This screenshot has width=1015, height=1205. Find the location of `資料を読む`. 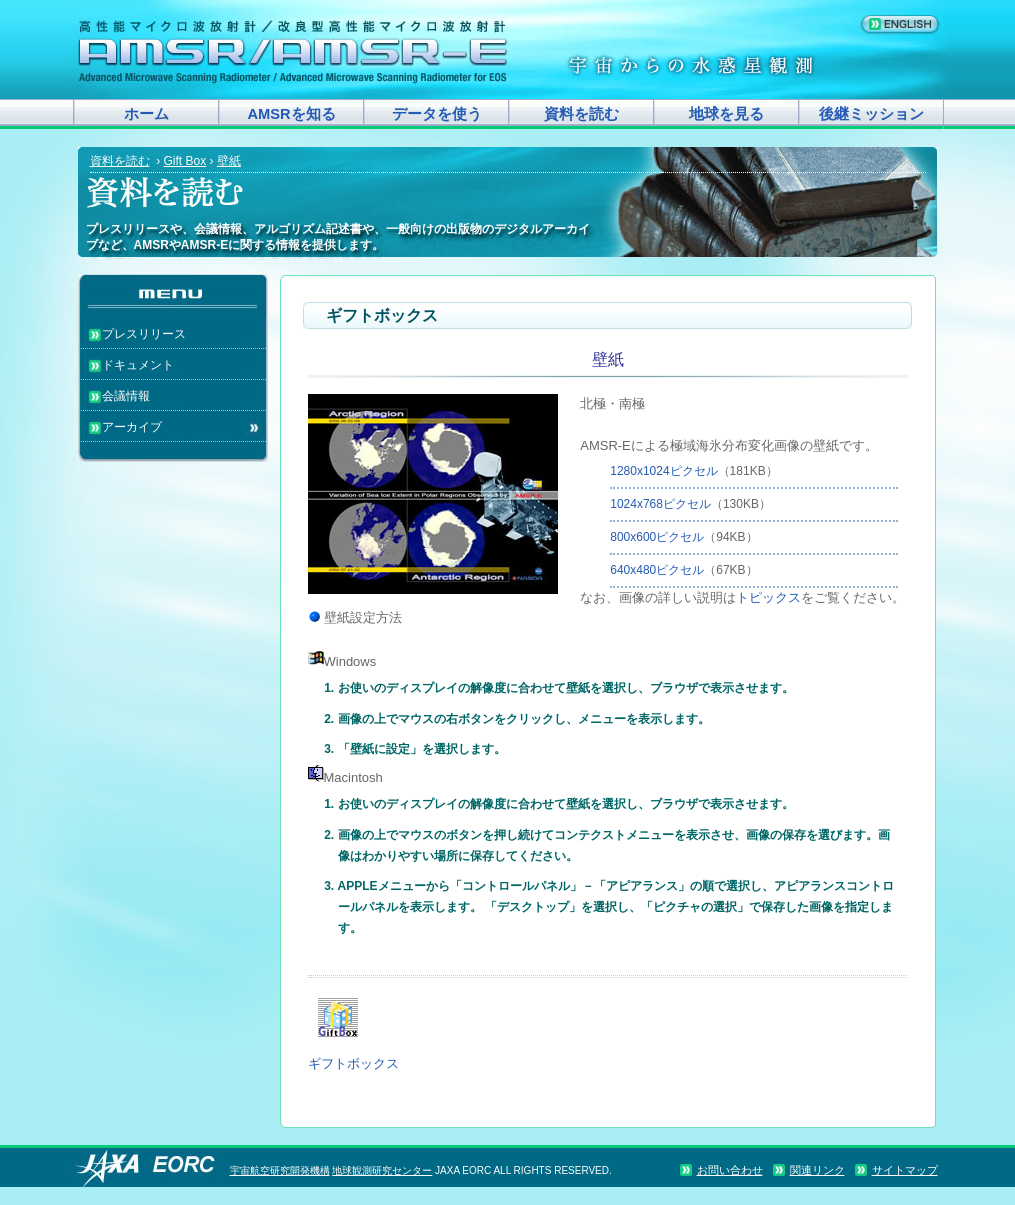

資料を読む is located at coordinates (581, 114).